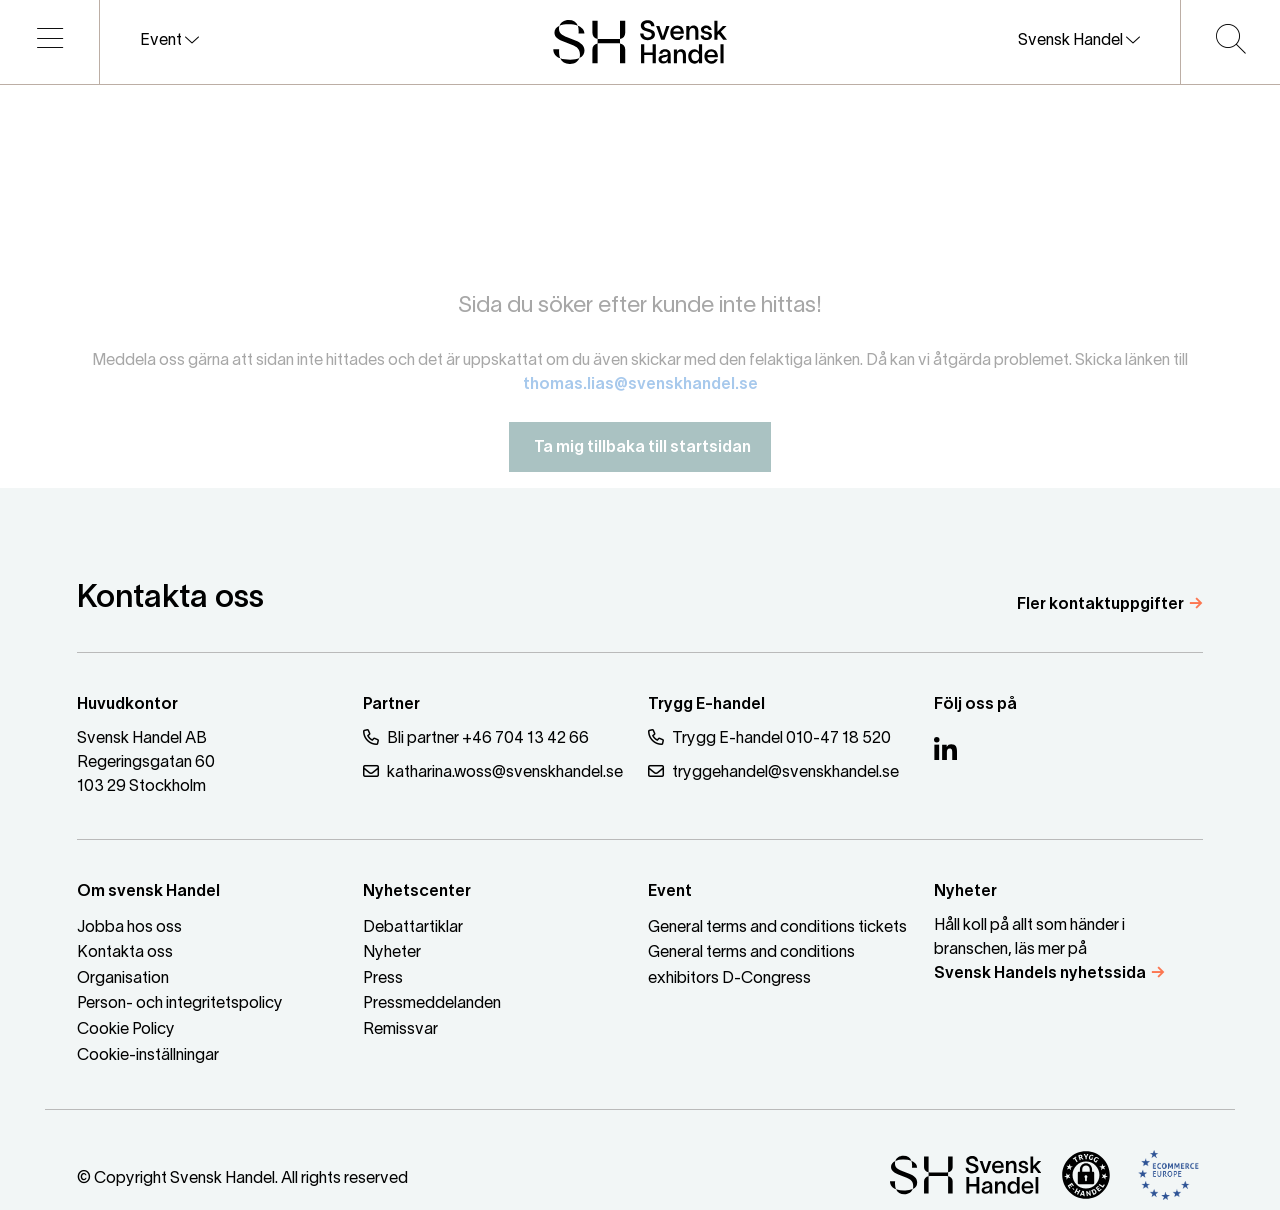 This screenshot has width=1280, height=1210. What do you see at coordinates (400, 1030) in the screenshot?
I see `Remissvar` at bounding box center [400, 1030].